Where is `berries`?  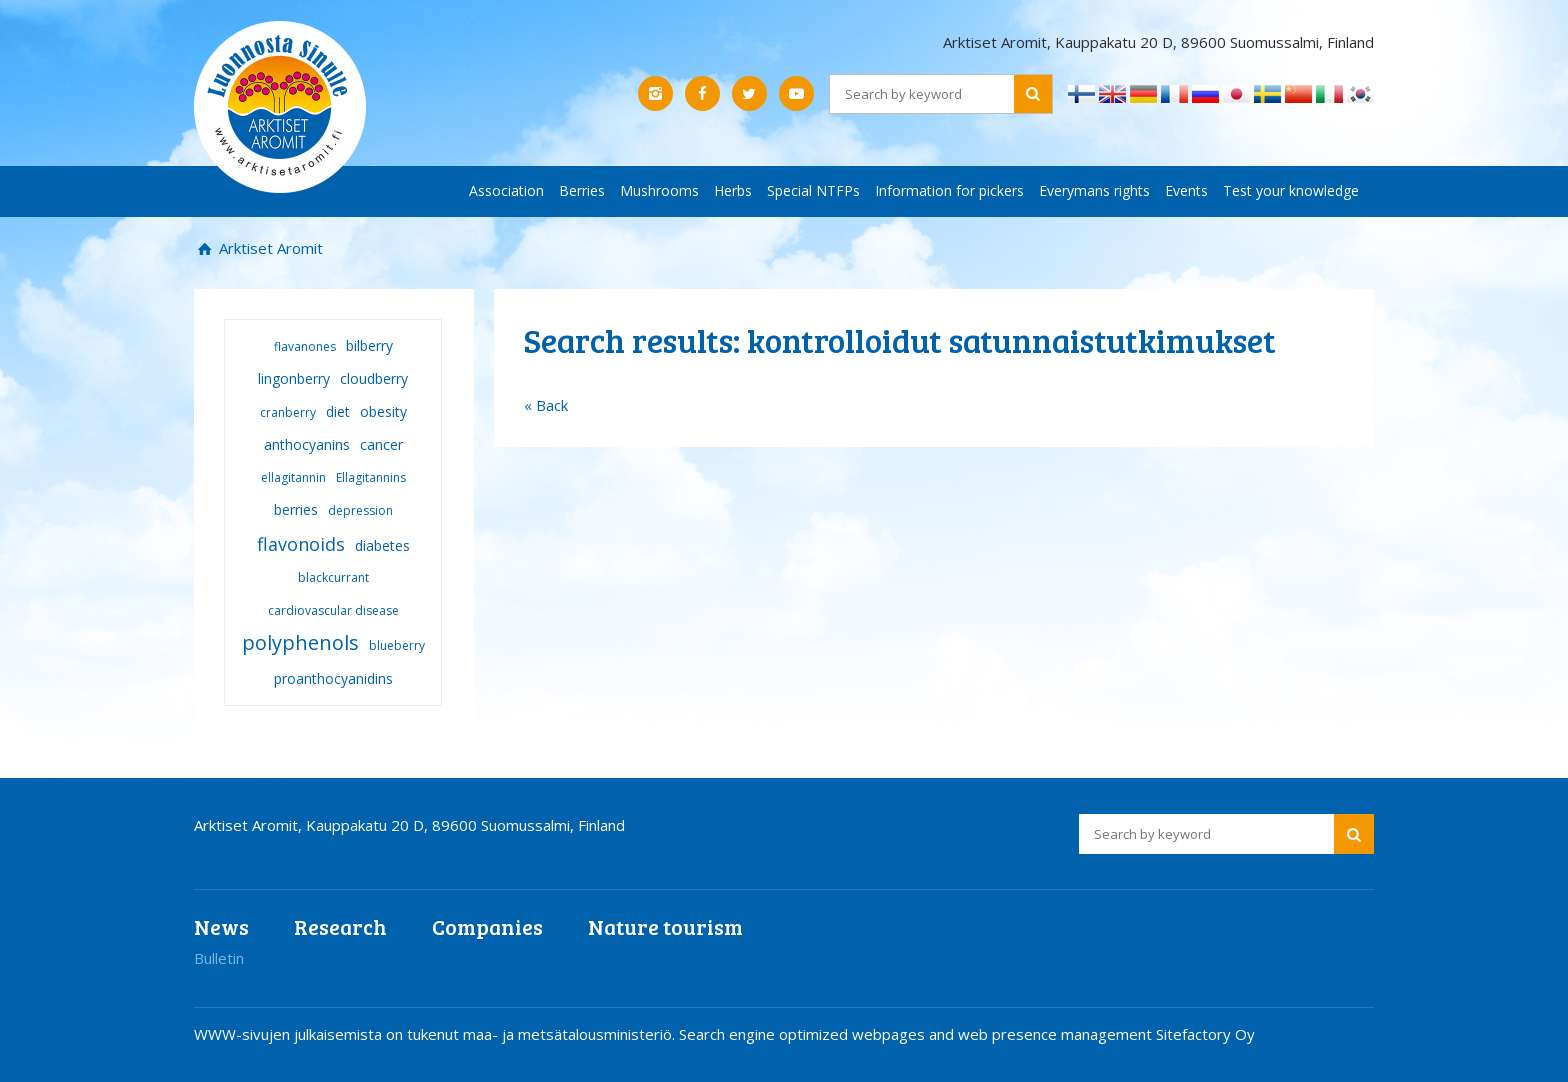 berries is located at coordinates (296, 509).